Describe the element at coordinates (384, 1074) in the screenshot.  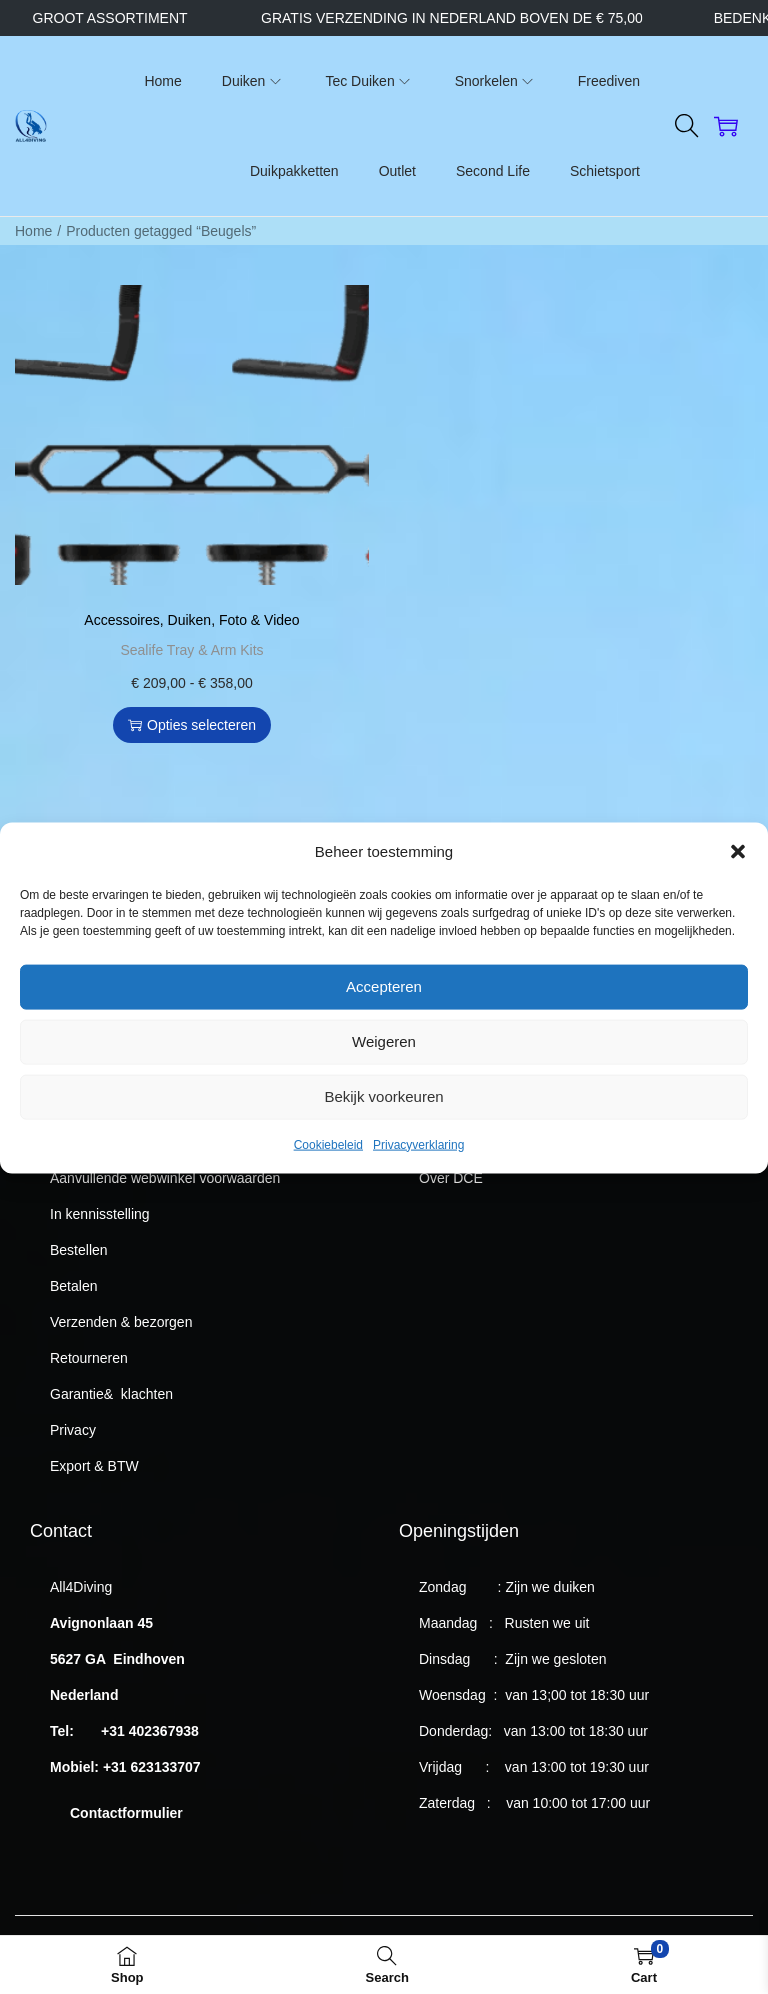
I see `Weigeren` at that location.